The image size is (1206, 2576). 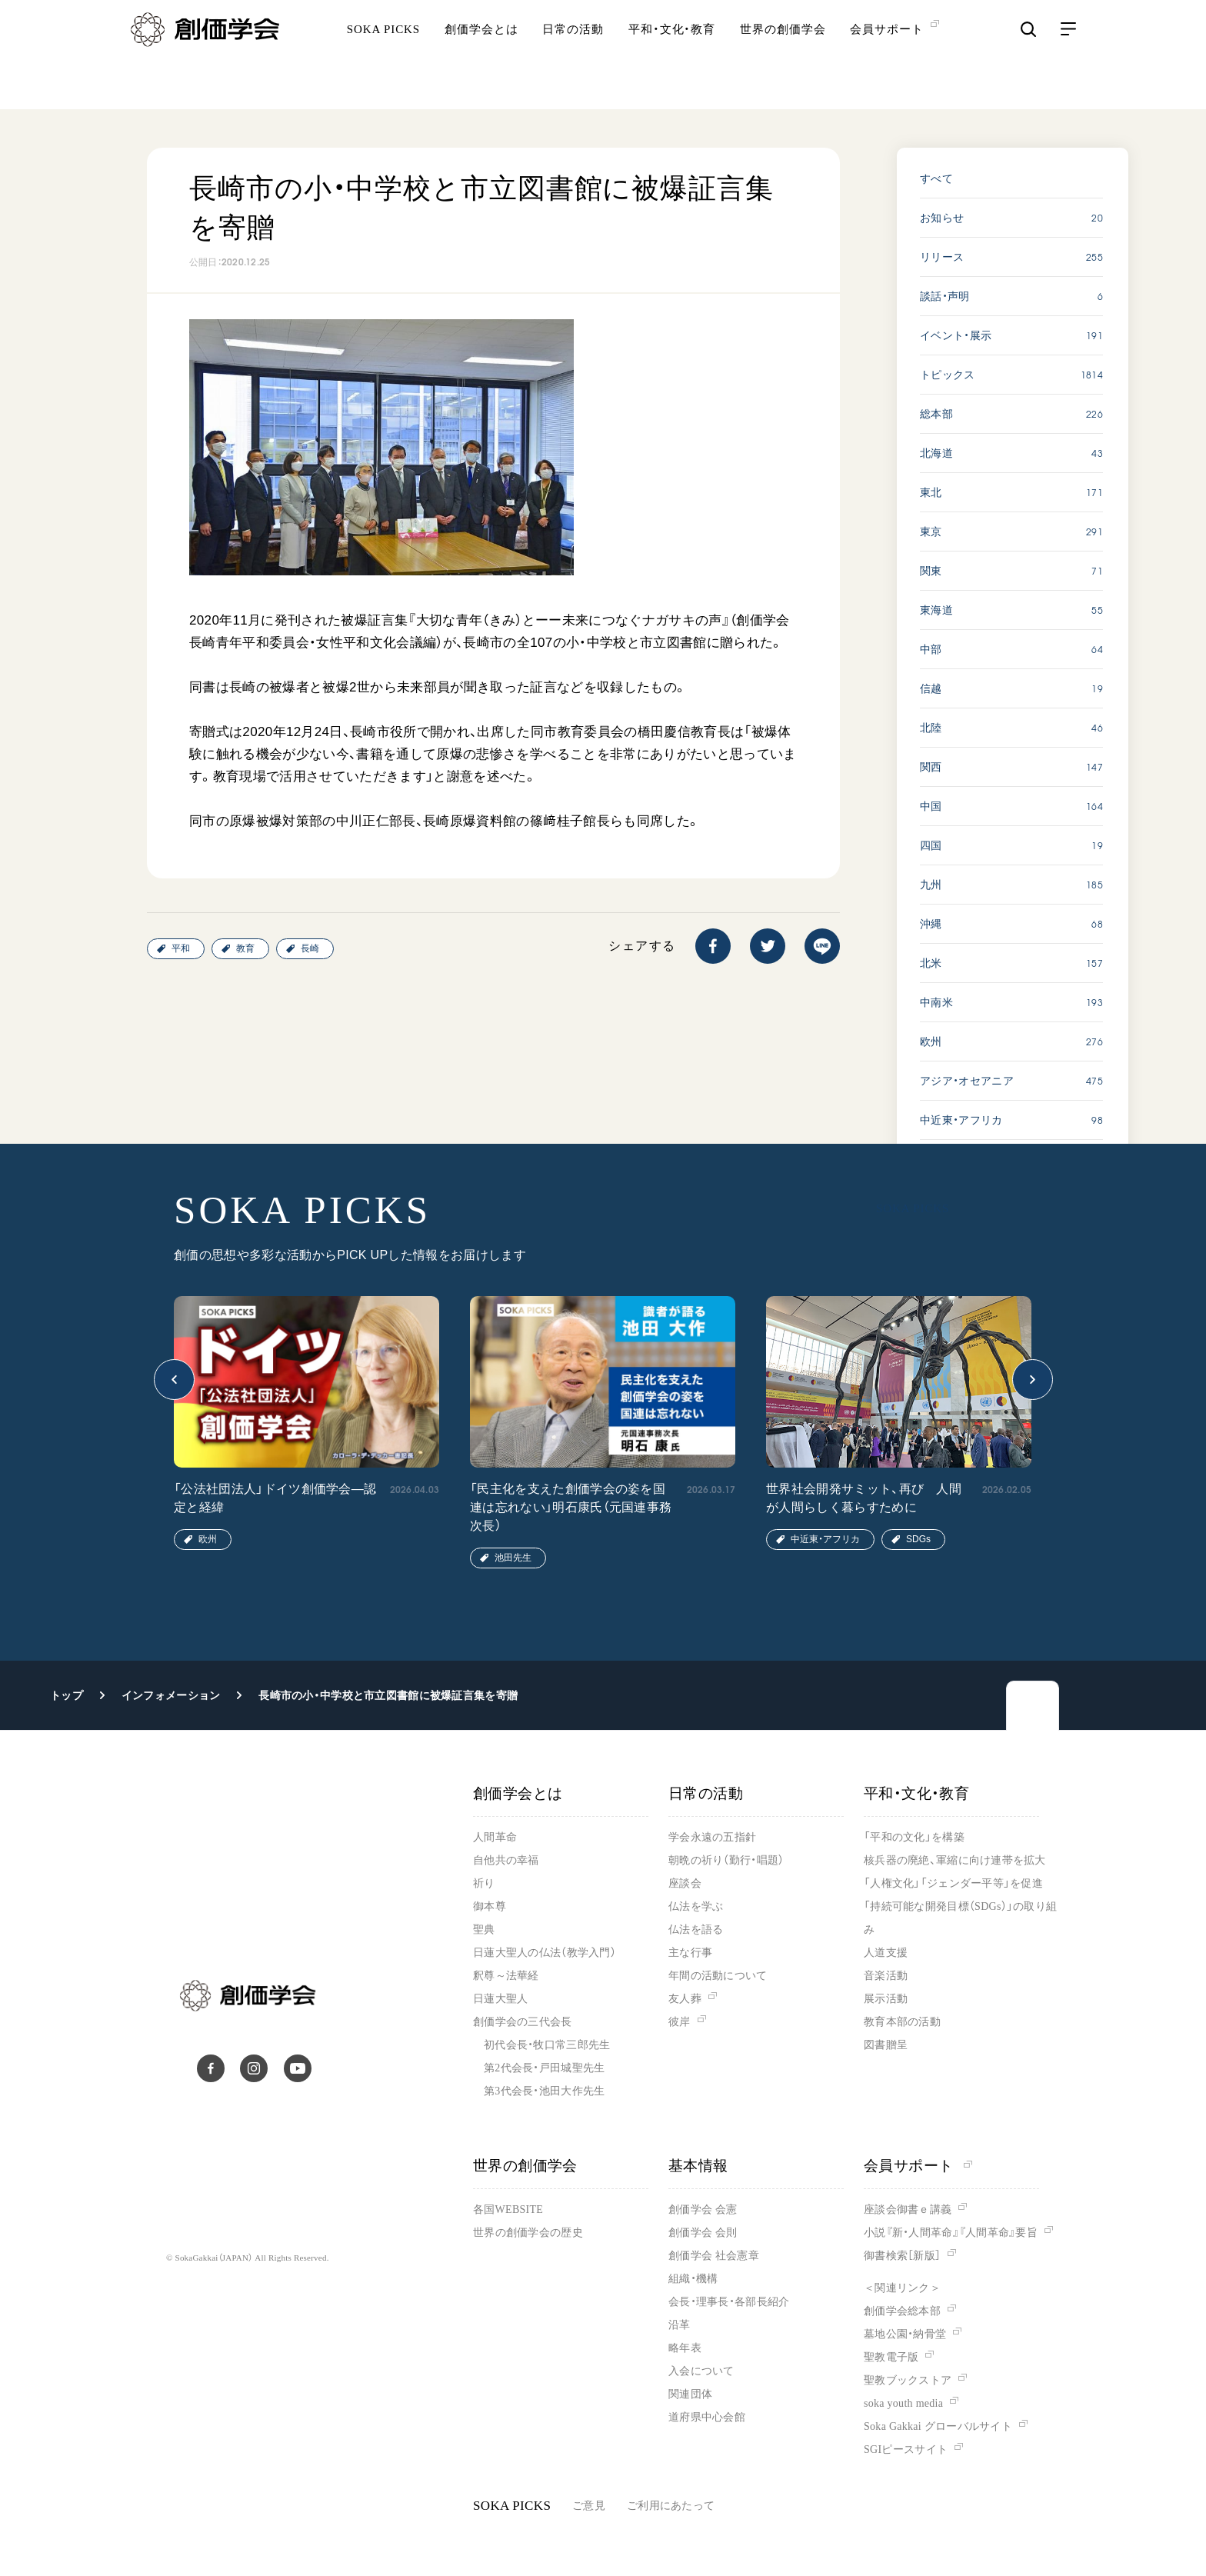 I want to click on 世界の創価学会, so click(x=782, y=58).